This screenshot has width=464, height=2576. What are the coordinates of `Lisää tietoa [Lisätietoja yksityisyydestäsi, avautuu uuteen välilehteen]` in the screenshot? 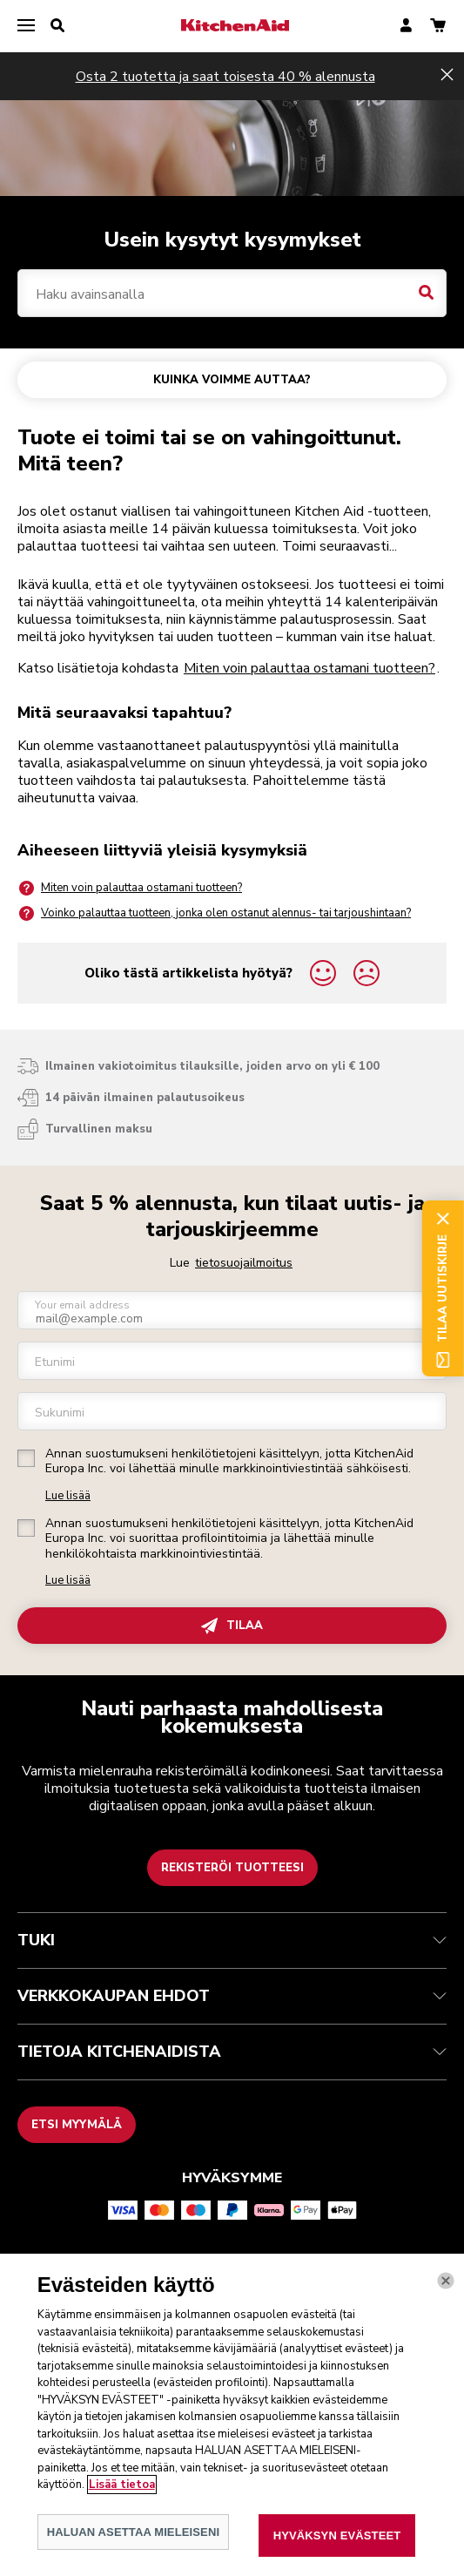 It's located at (122, 2503).